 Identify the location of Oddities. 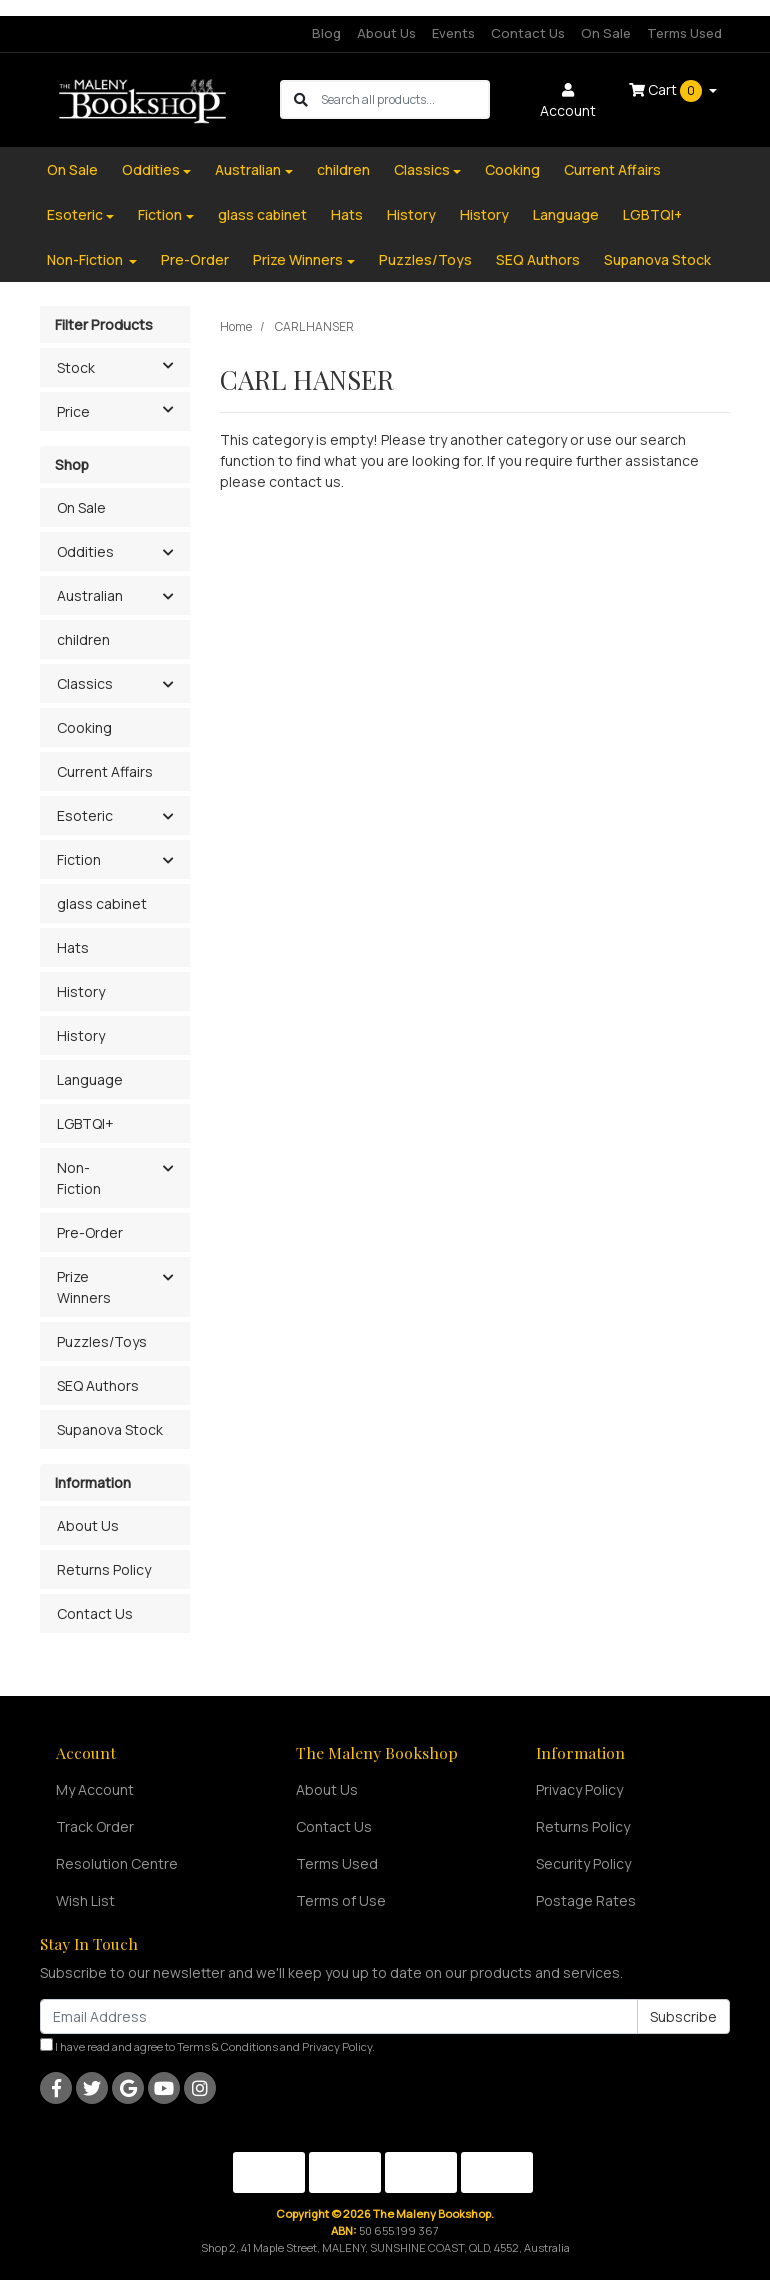
(151, 169).